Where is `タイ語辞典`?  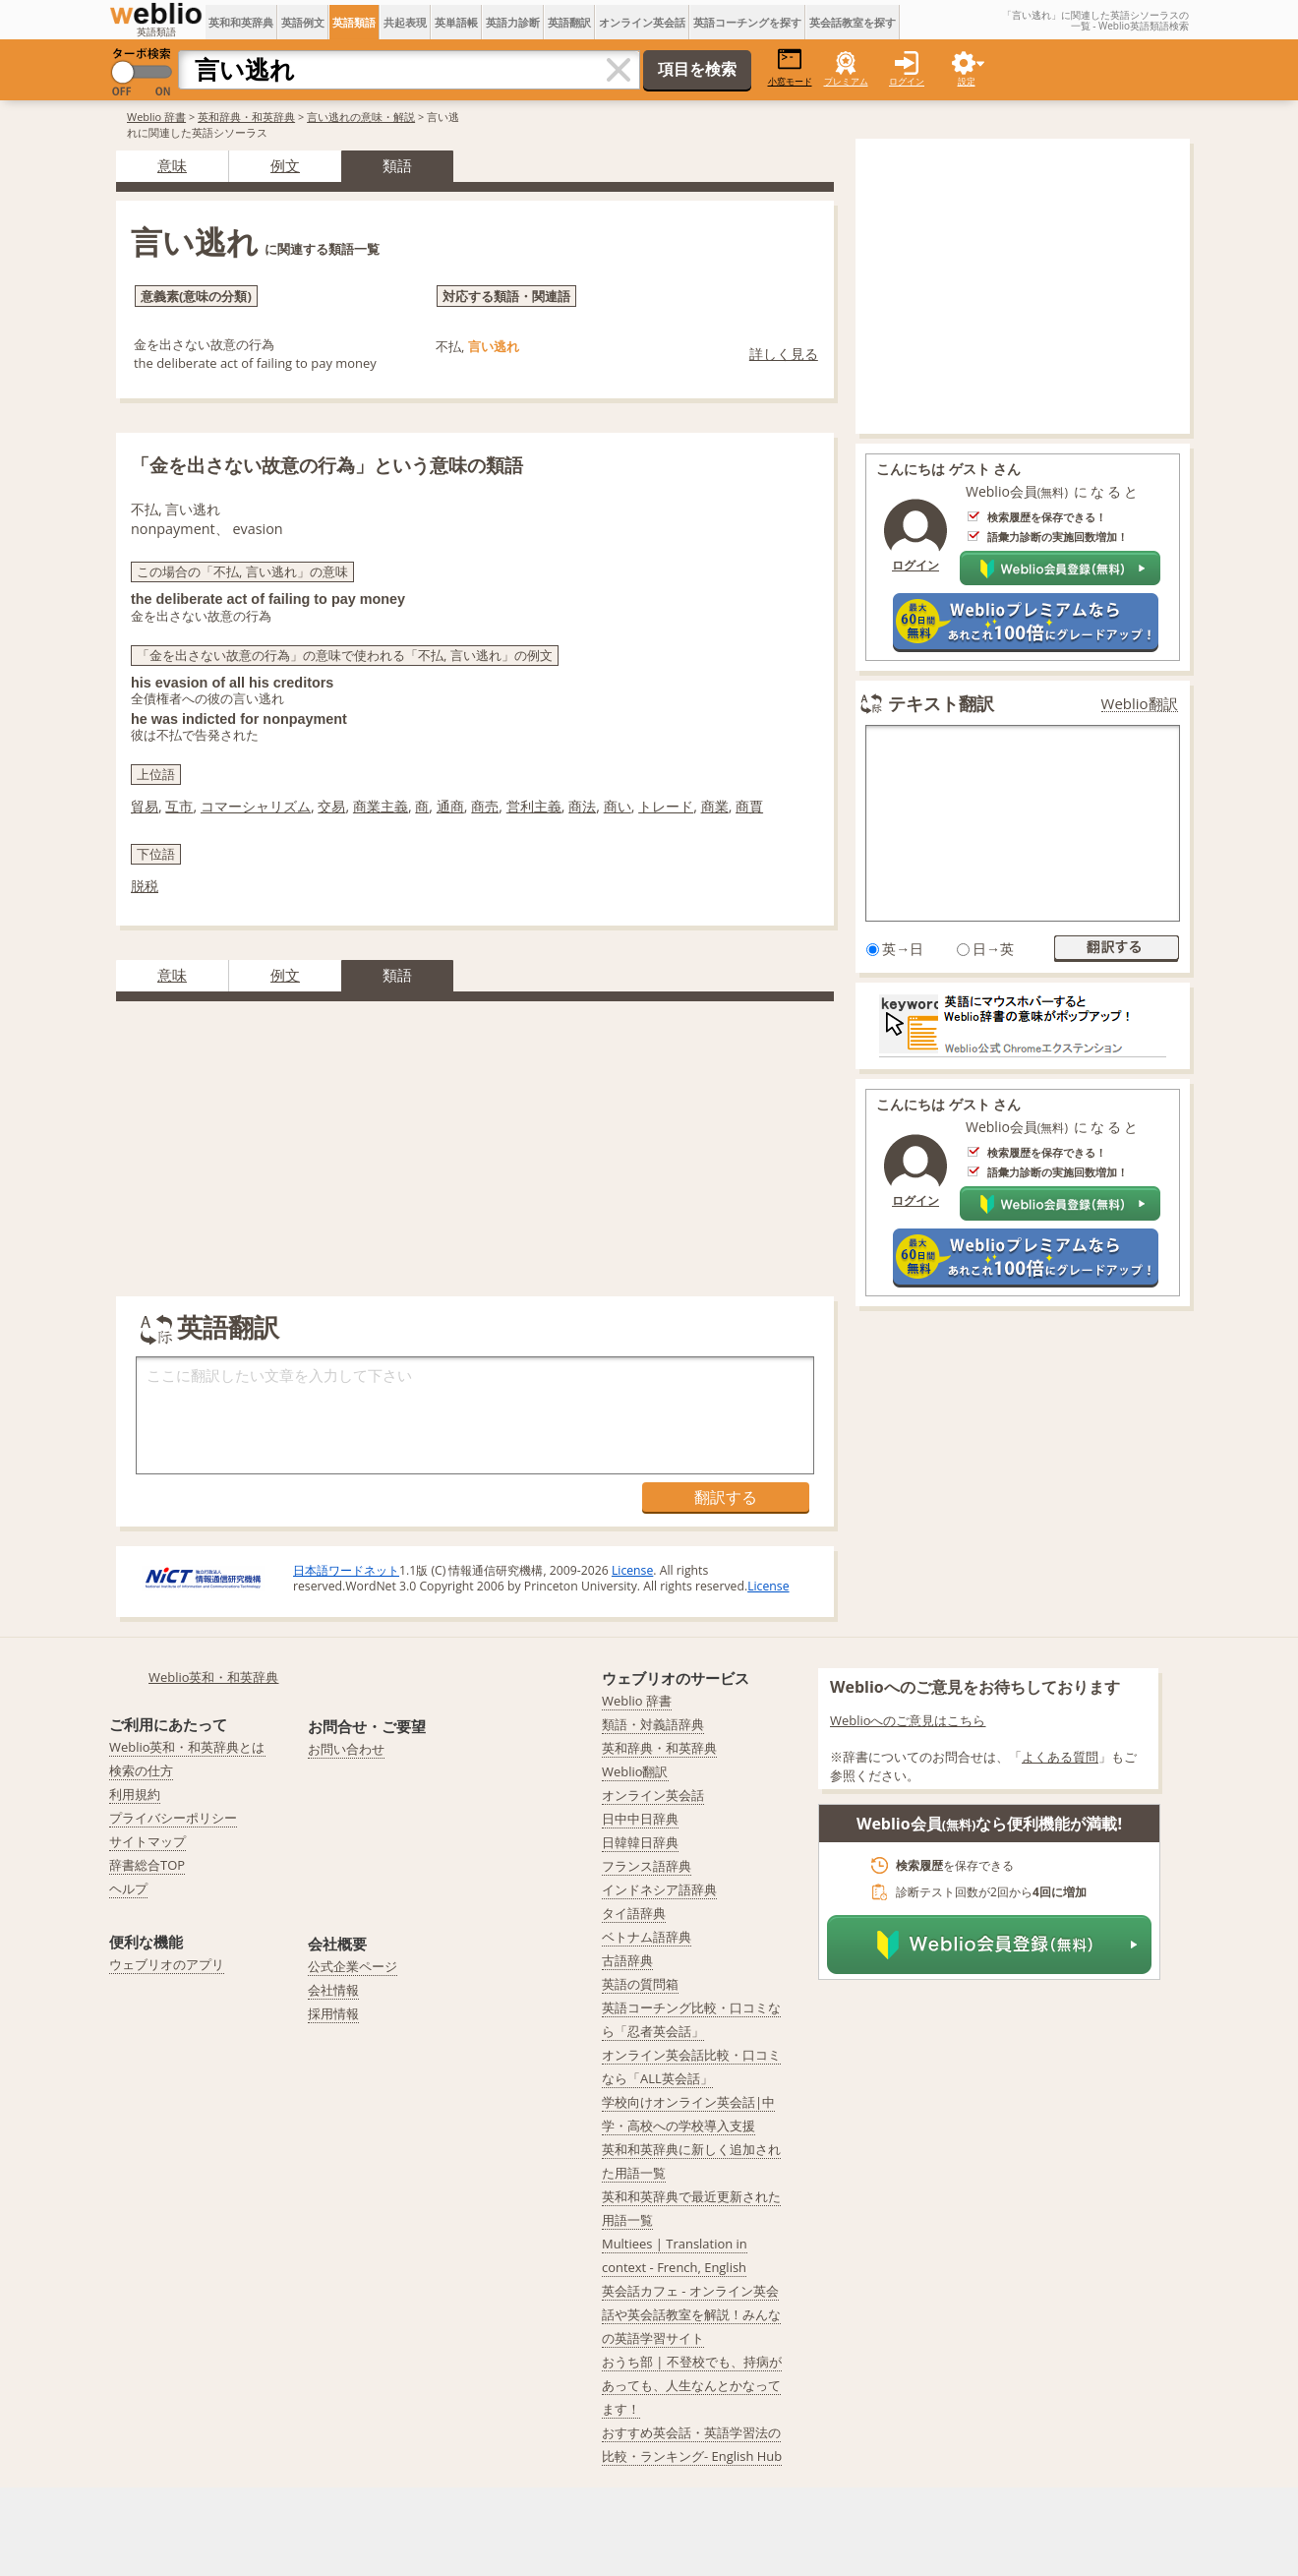
タイ語辞典 is located at coordinates (634, 1913).